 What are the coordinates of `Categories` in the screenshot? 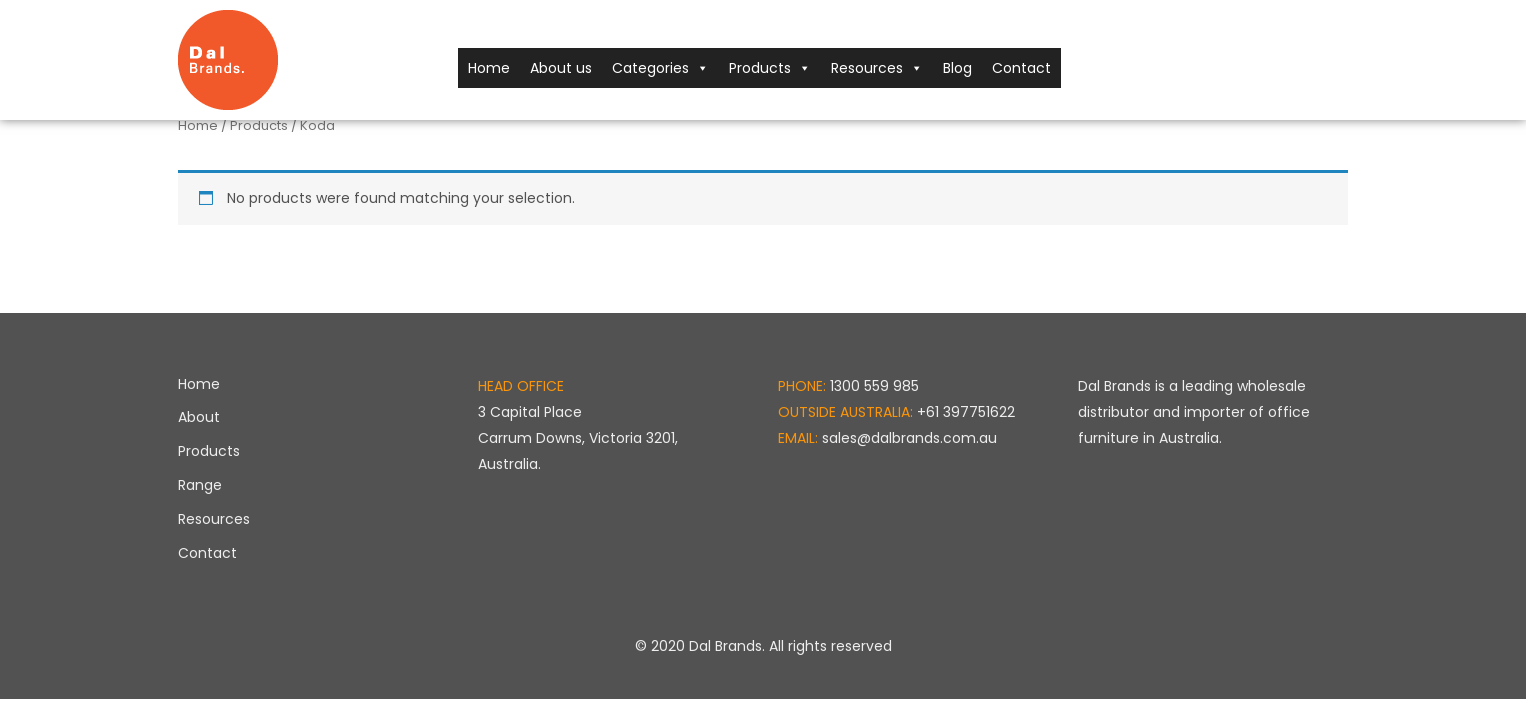 It's located at (660, 68).